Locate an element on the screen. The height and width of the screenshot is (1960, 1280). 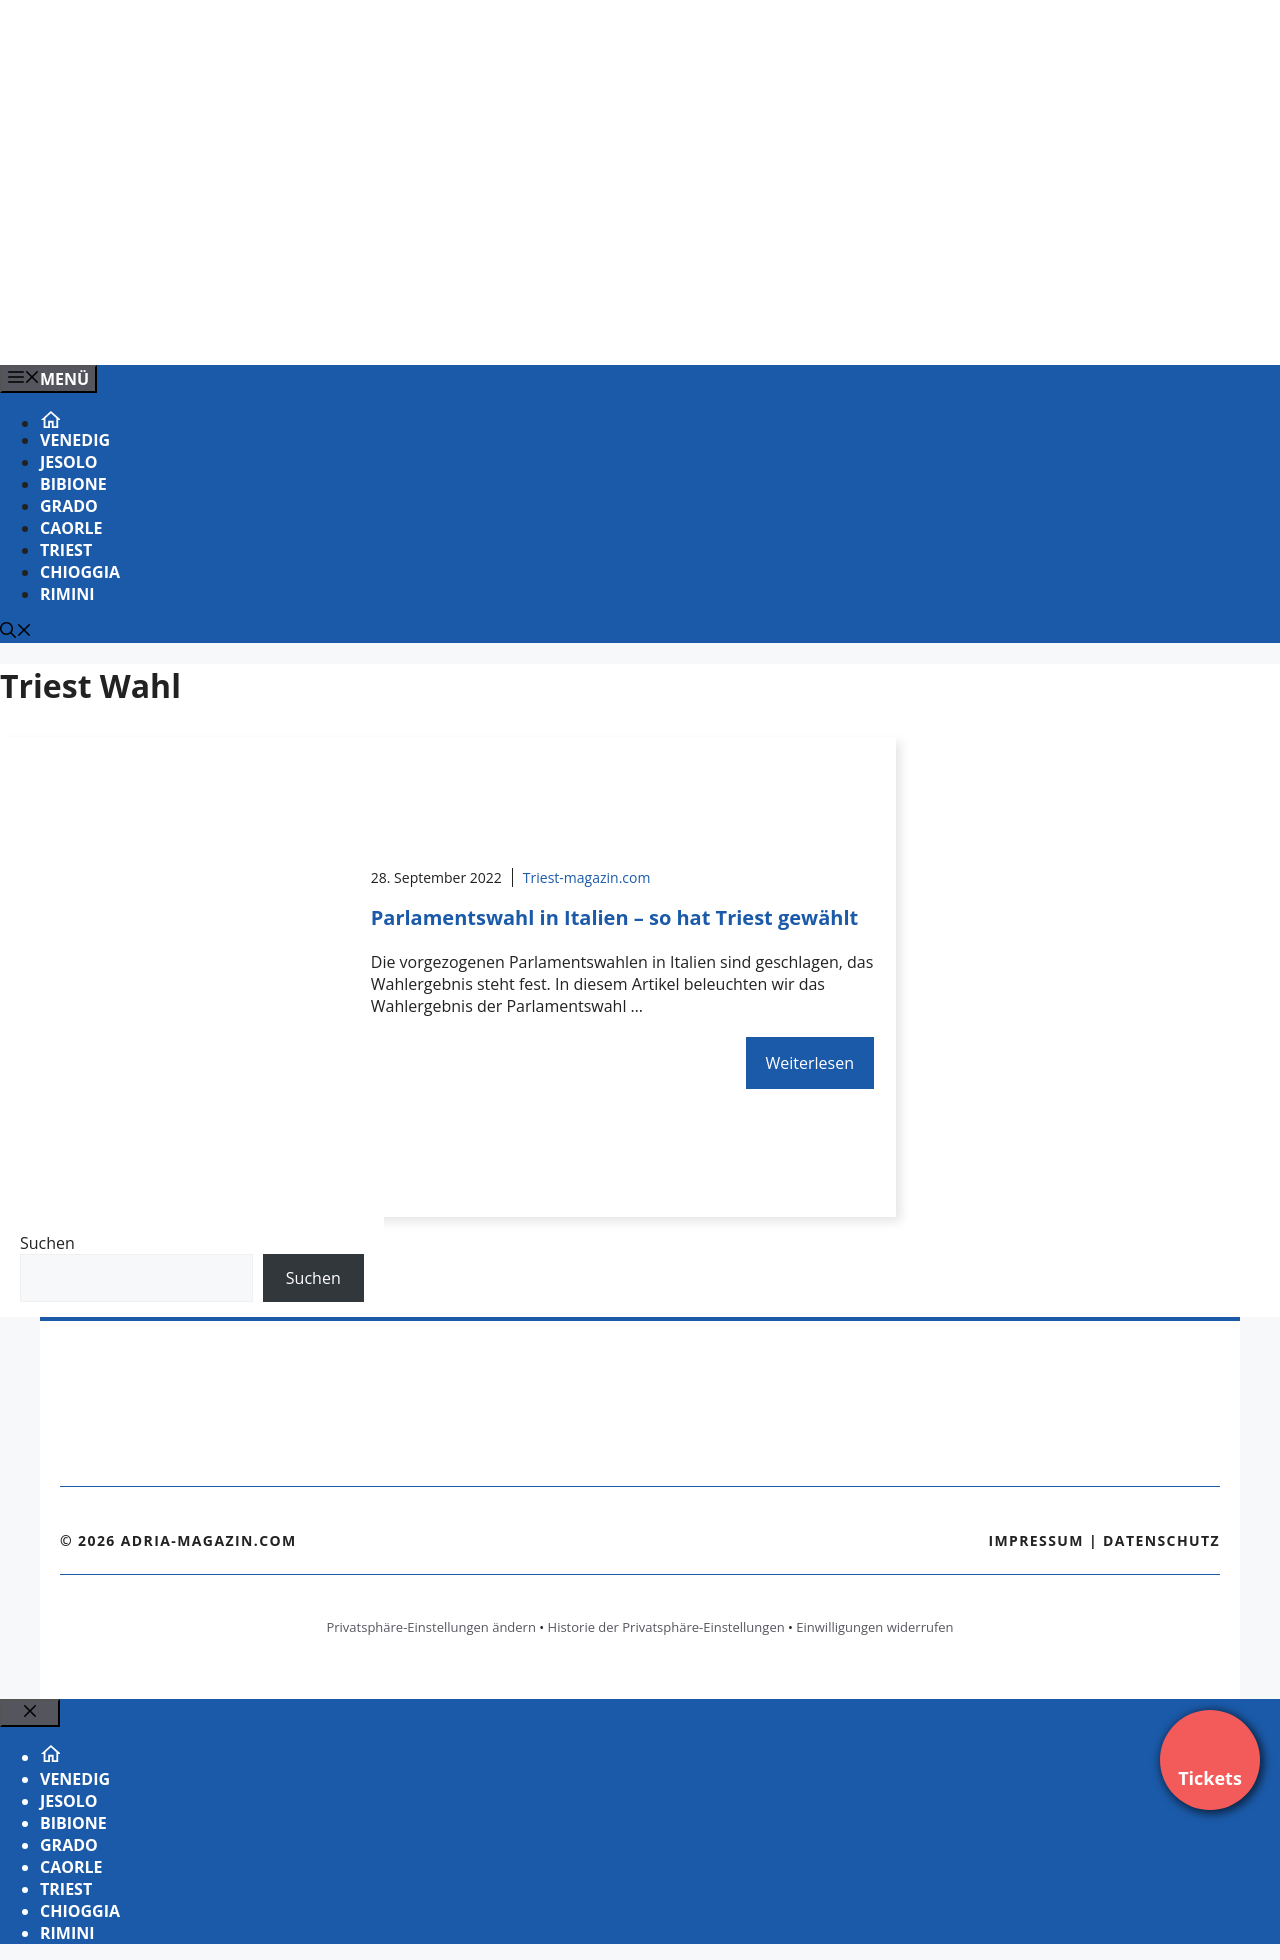
Suchen is located at coordinates (47, 1243).